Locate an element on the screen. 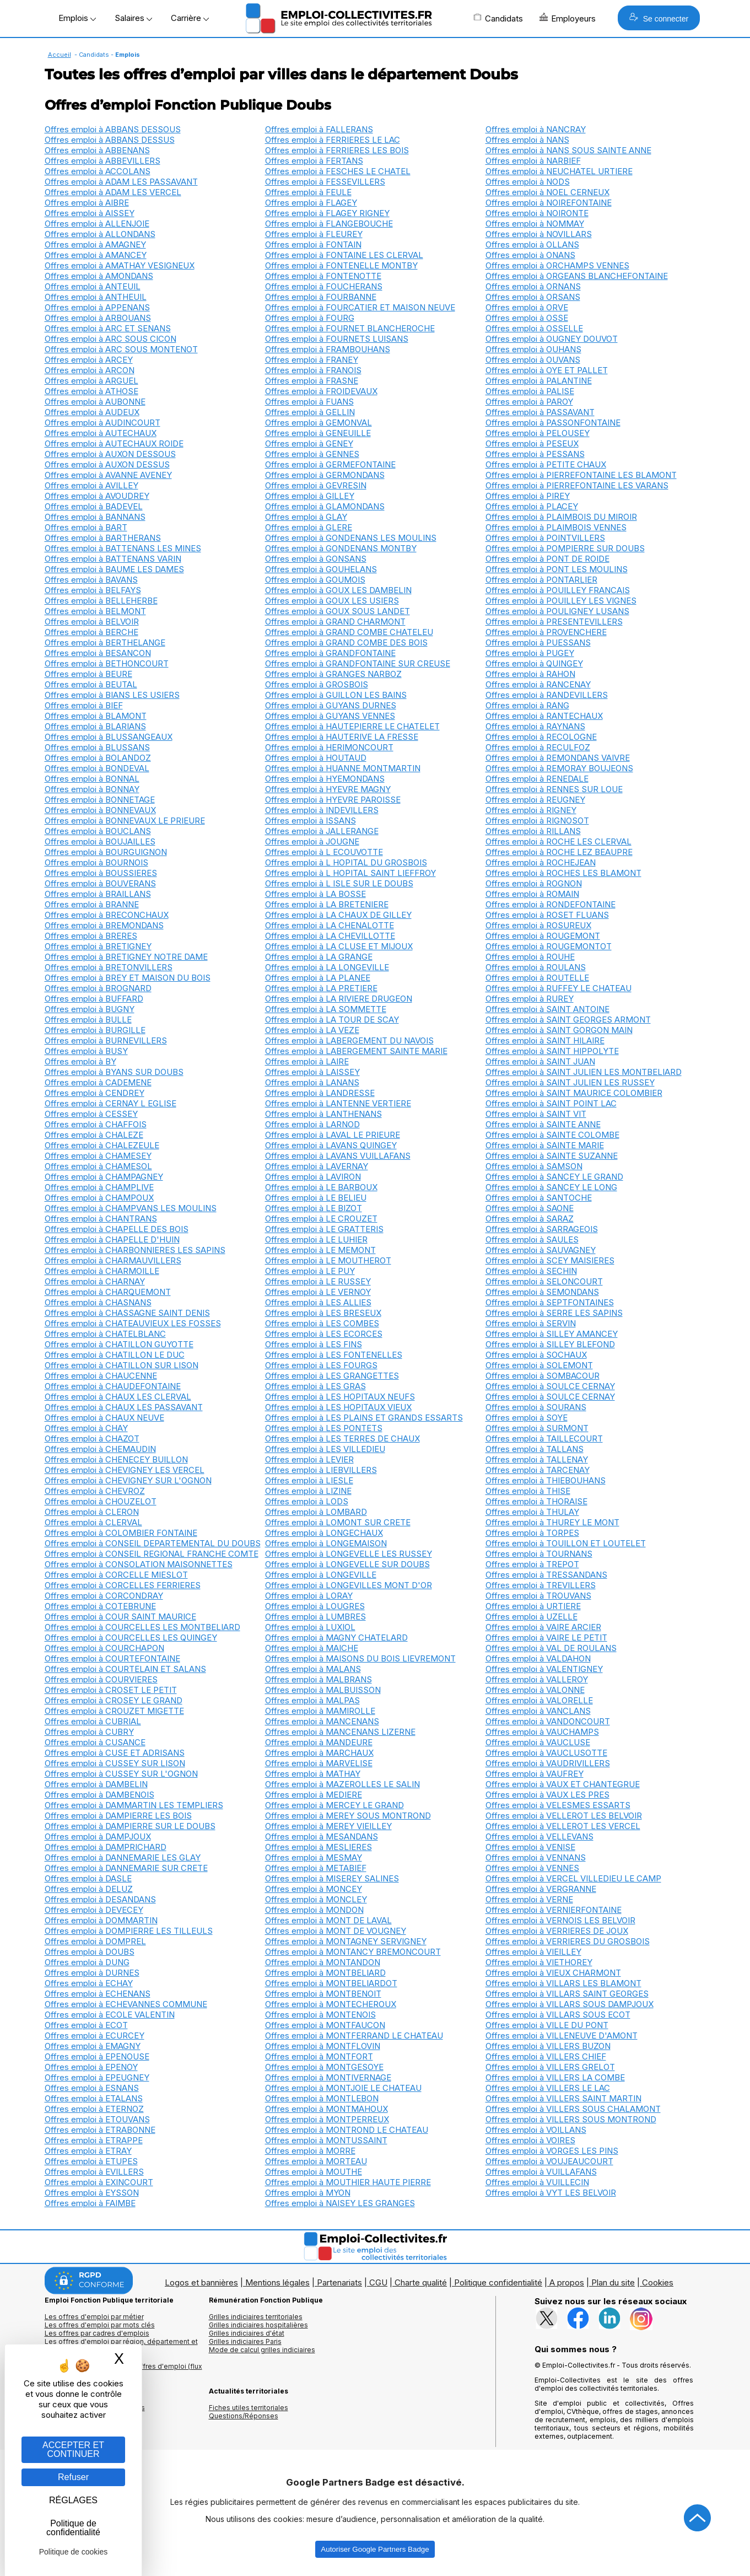 This screenshot has height=2576, width=750. Offres emploi à SAINT POINT LAC is located at coordinates (551, 1103).